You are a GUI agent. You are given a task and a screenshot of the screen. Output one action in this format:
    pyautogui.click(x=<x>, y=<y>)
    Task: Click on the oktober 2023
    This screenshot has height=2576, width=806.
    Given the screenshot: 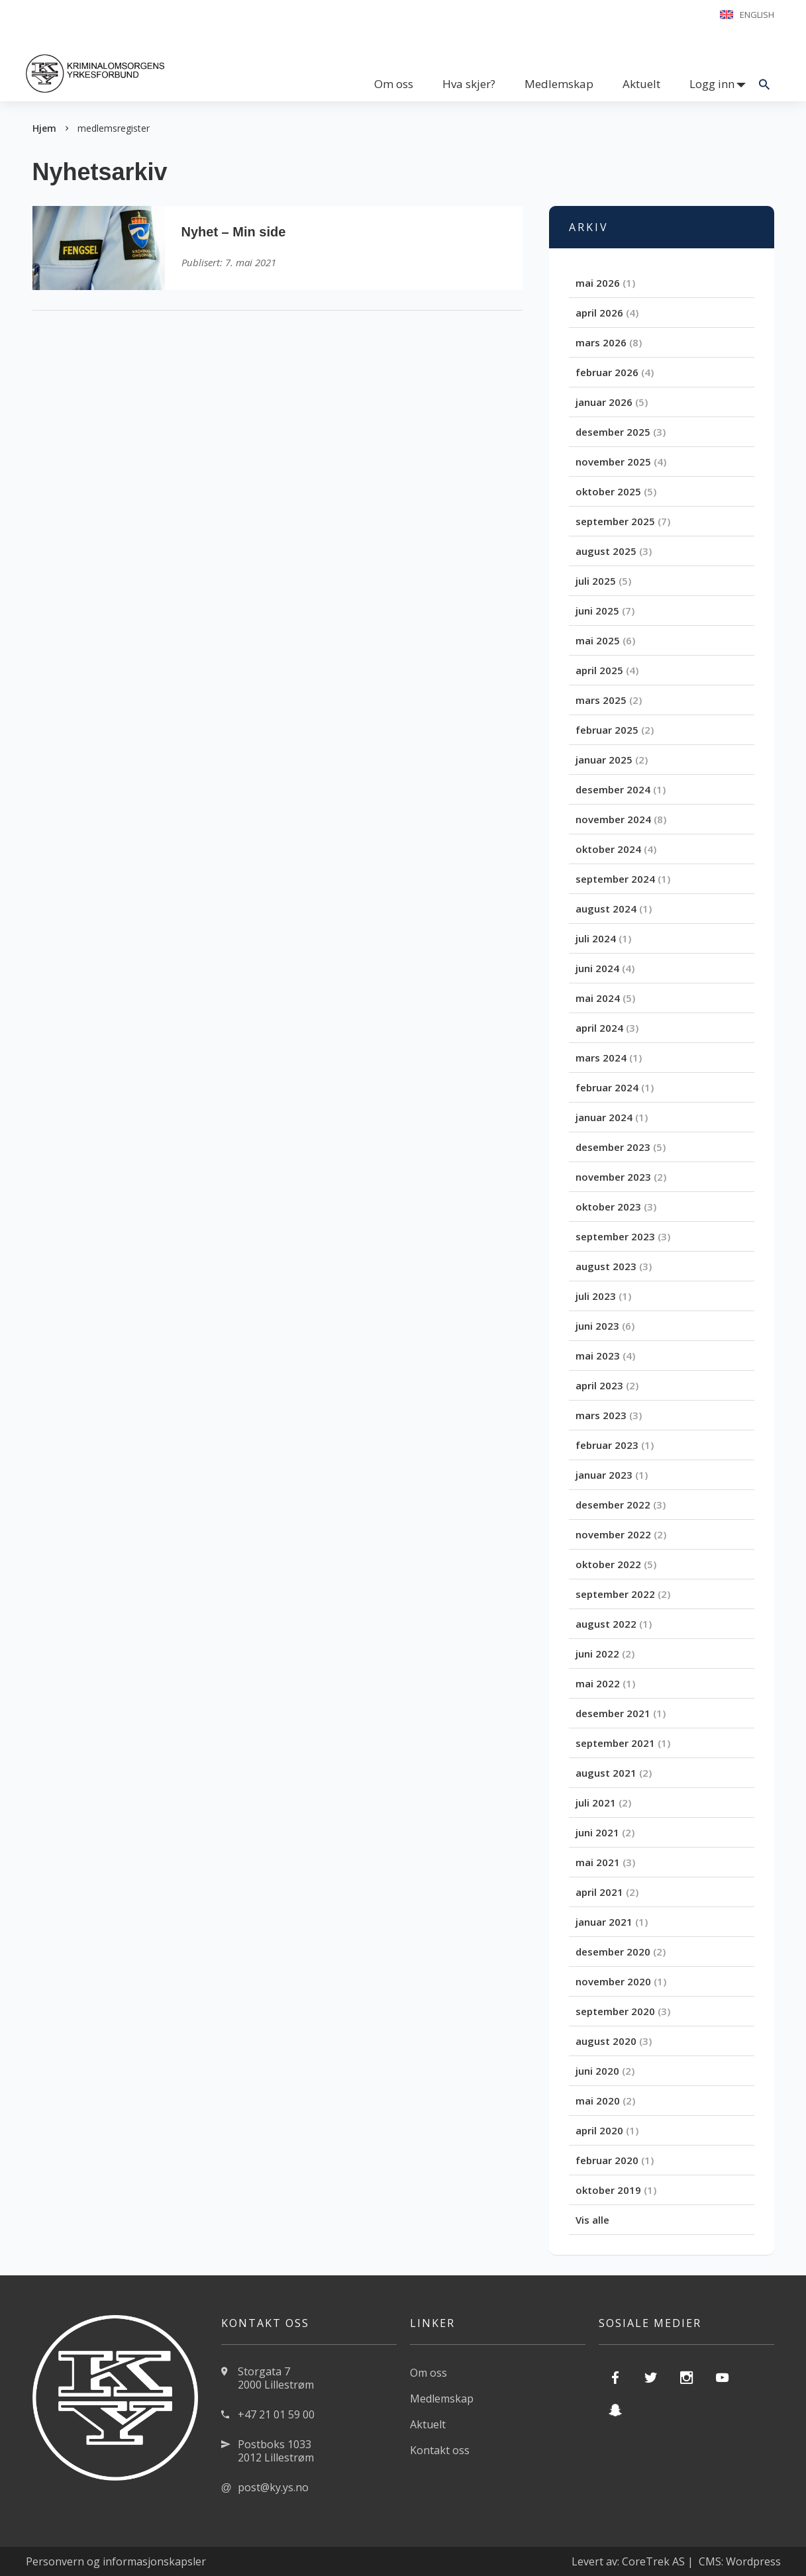 What is the action you would take?
    pyautogui.click(x=608, y=1206)
    